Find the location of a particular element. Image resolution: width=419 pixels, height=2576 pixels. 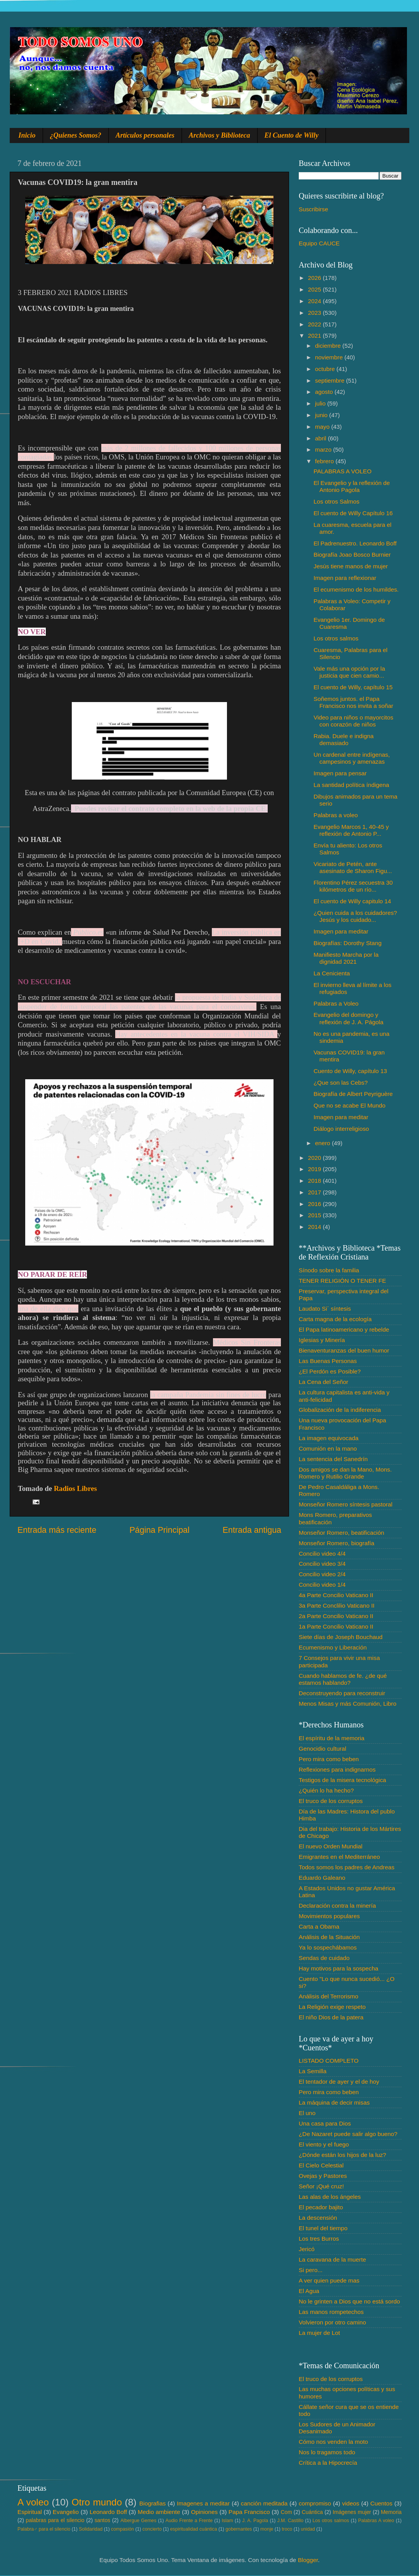

Solidaridad is located at coordinates (90, 2529).